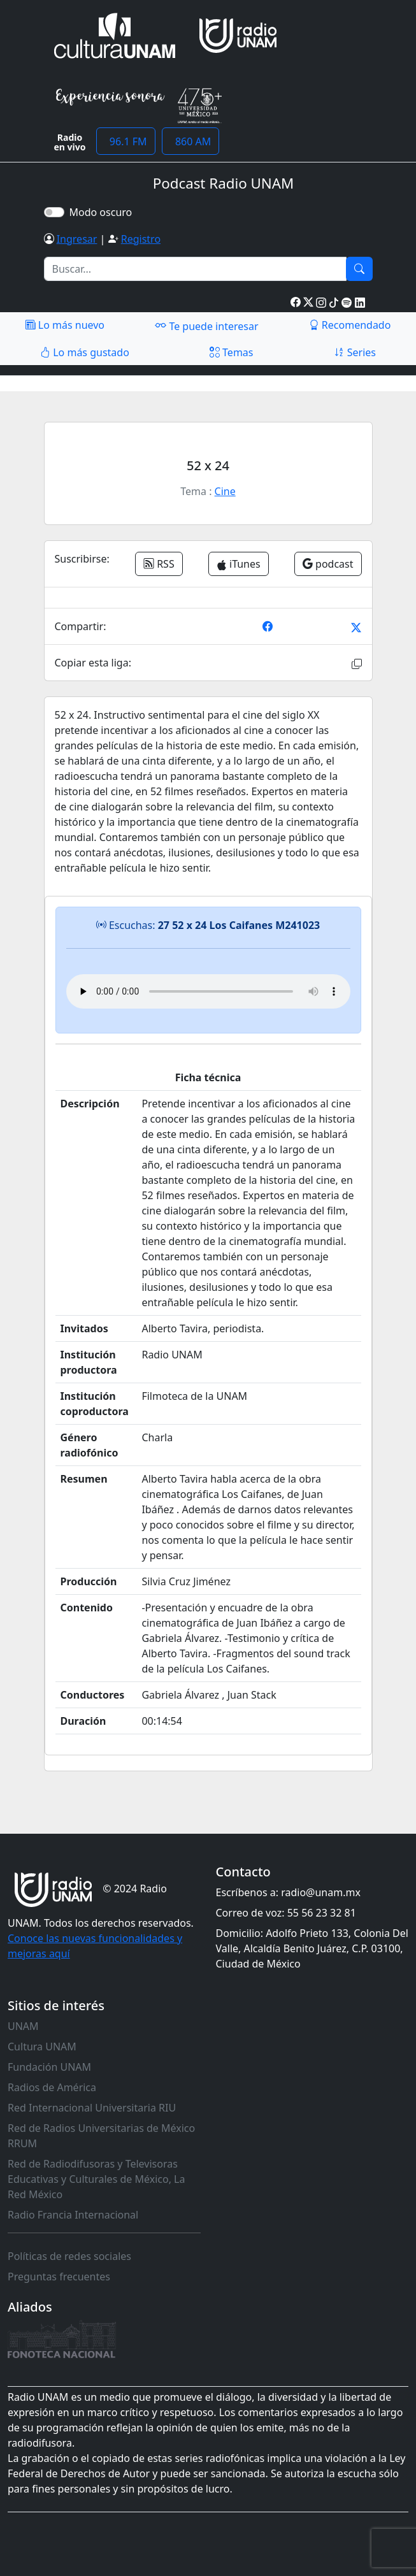 The width and height of the screenshot is (416, 2576). What do you see at coordinates (206, 325) in the screenshot?
I see `Te puede interesar` at bounding box center [206, 325].